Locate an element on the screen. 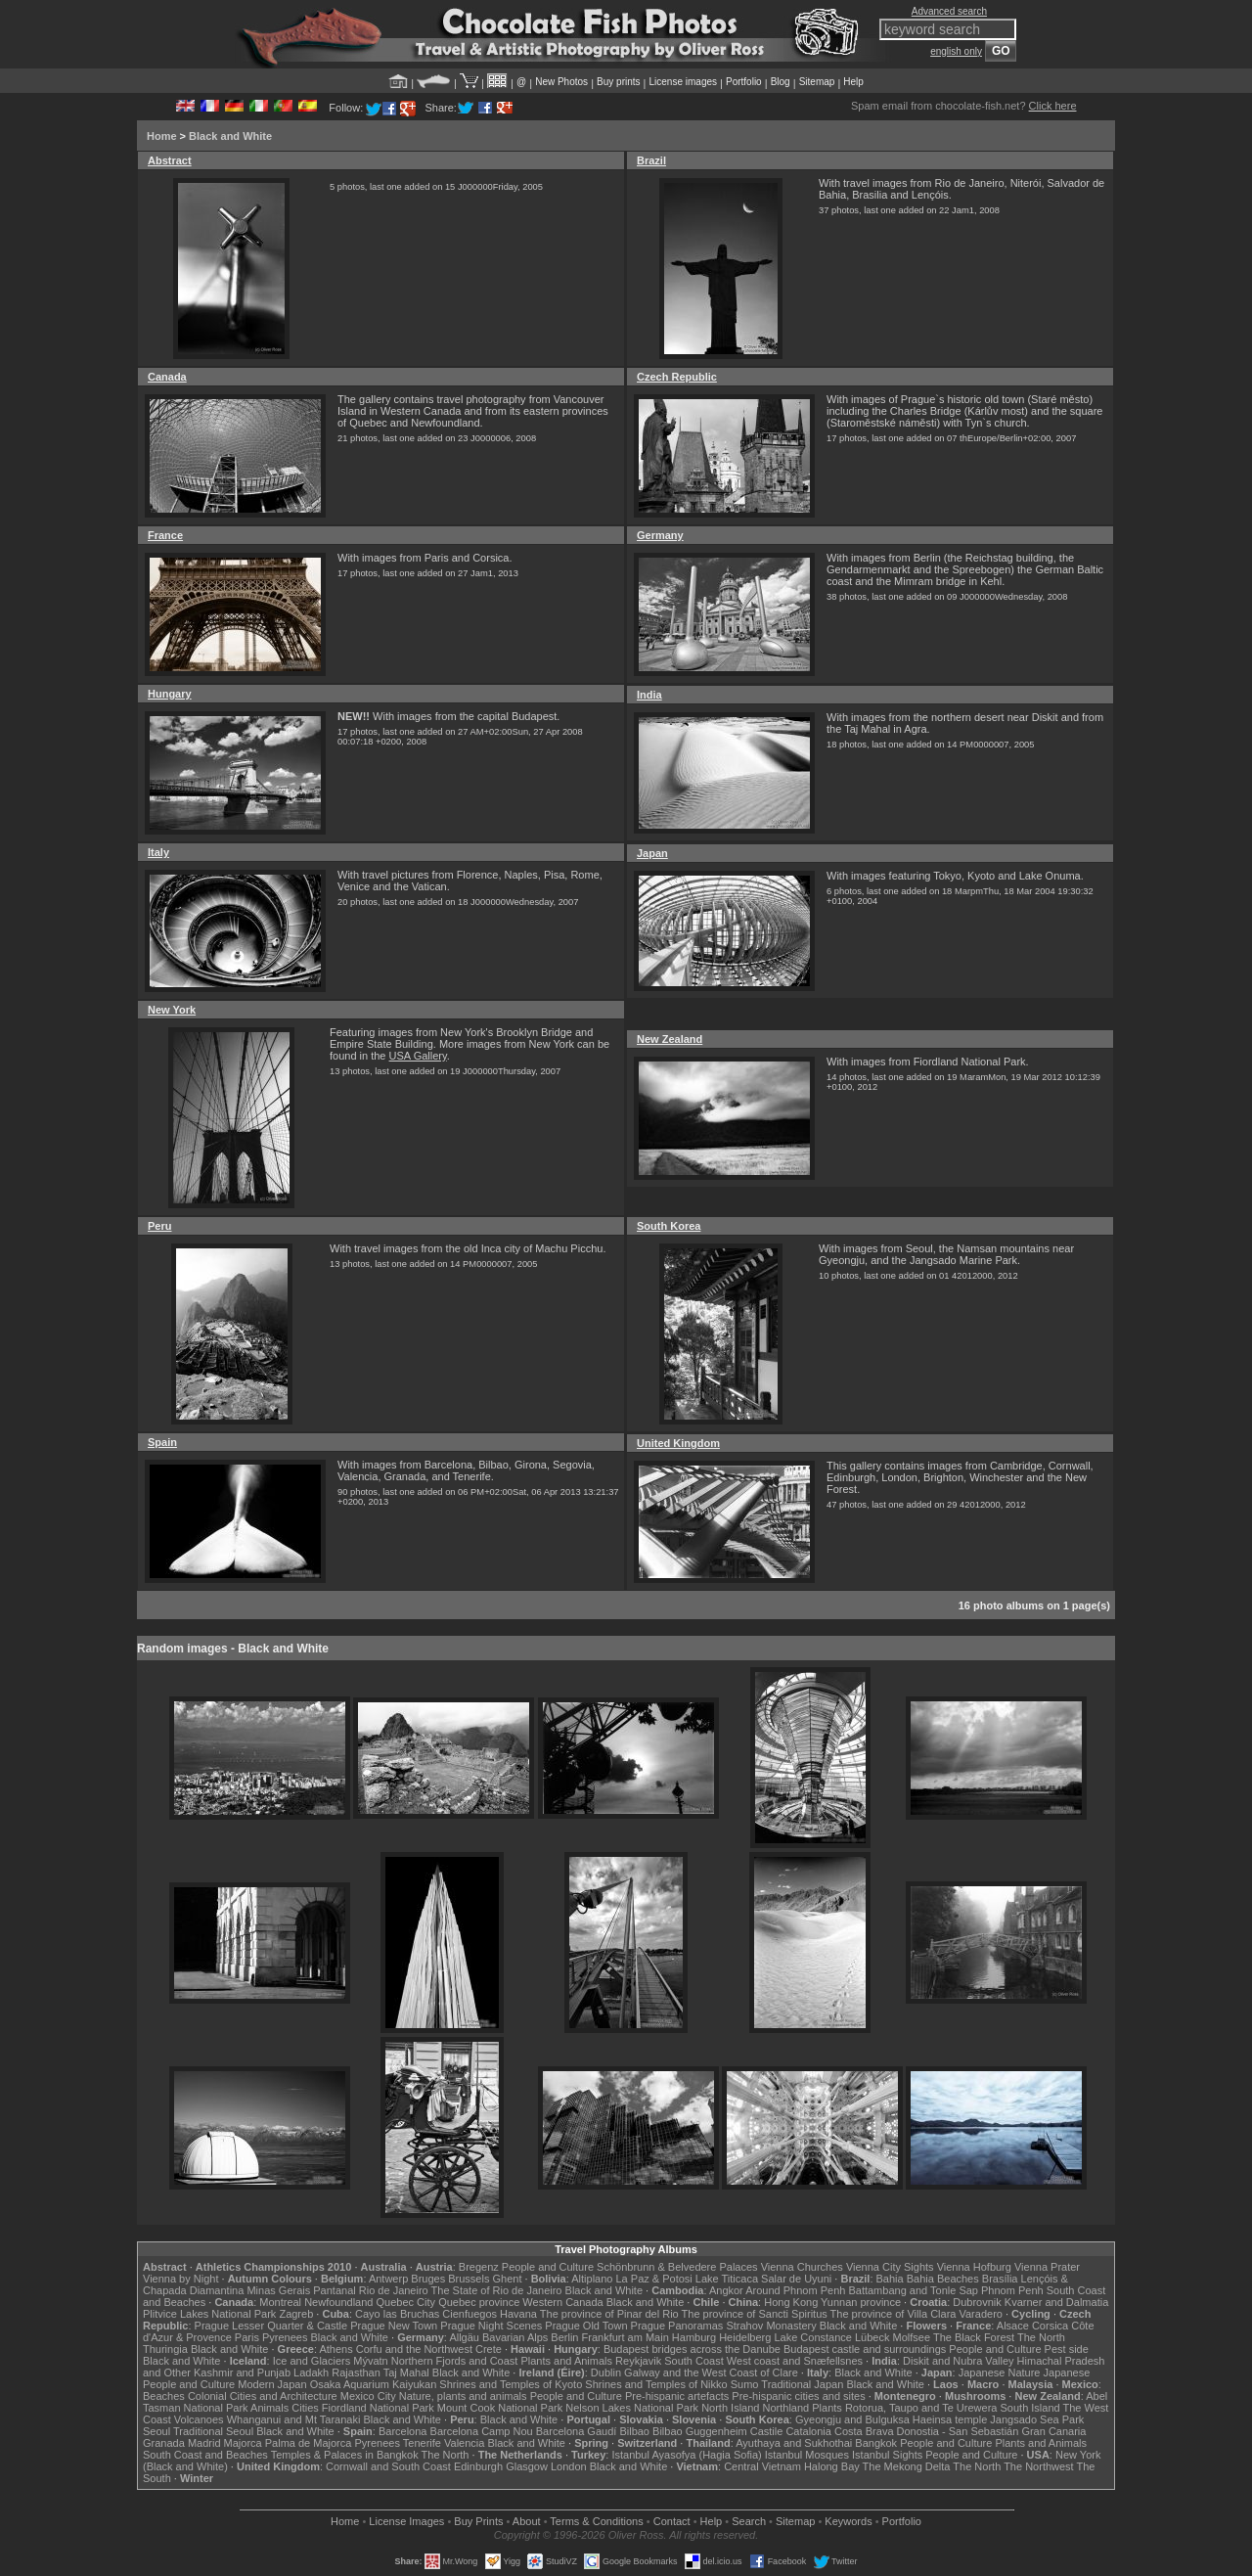 This screenshot has height=2576, width=1252. Pre-hispanic cities and sites is located at coordinates (798, 2396).